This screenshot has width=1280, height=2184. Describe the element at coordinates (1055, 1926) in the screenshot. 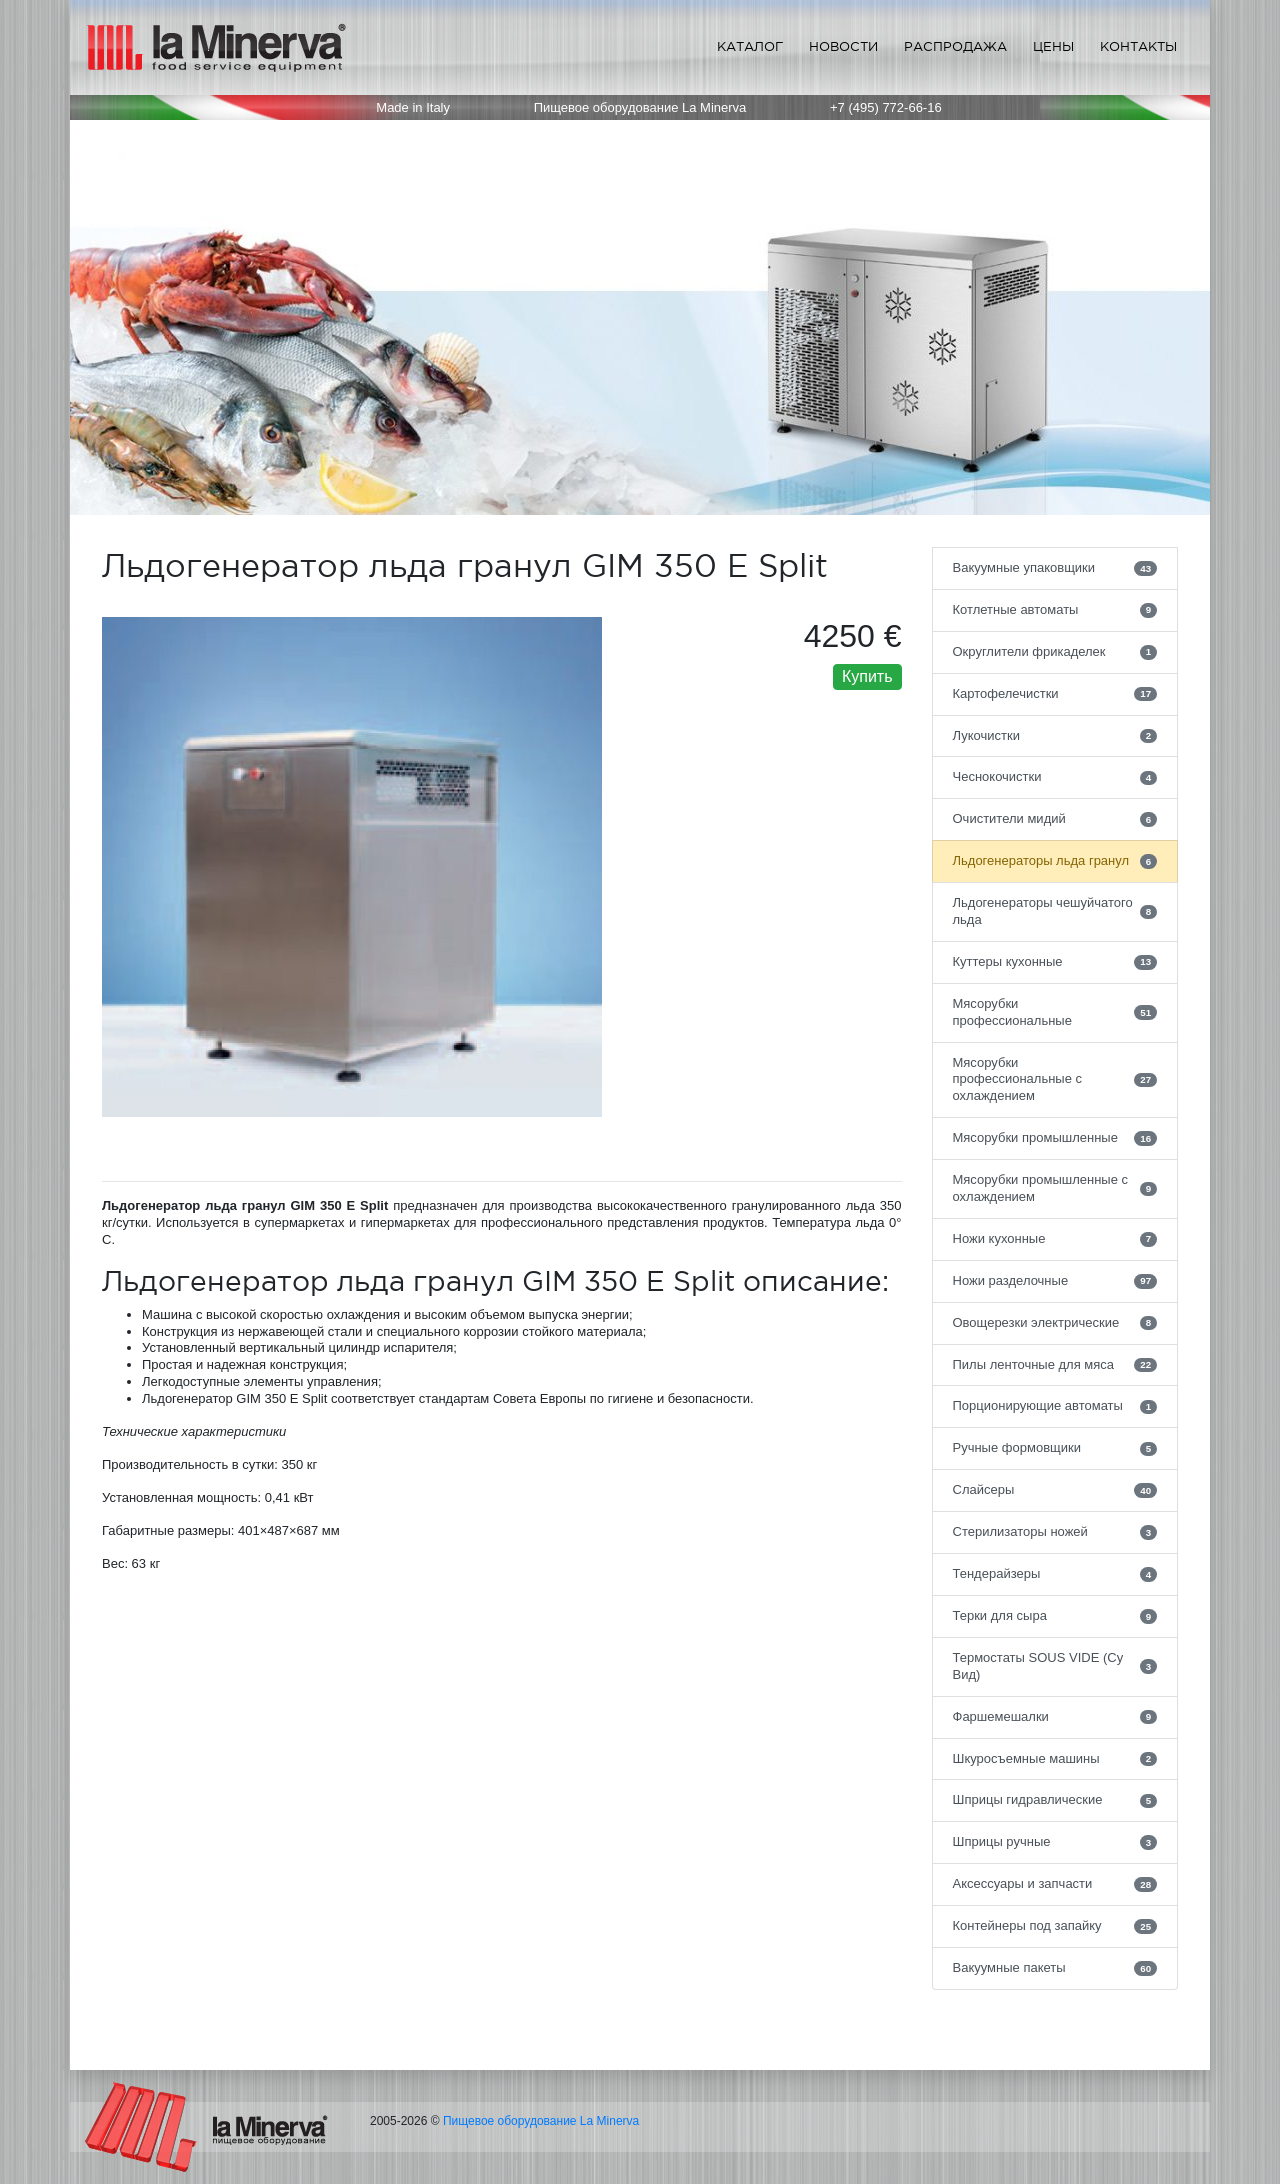

I see `Контейнеры под запайку` at that location.